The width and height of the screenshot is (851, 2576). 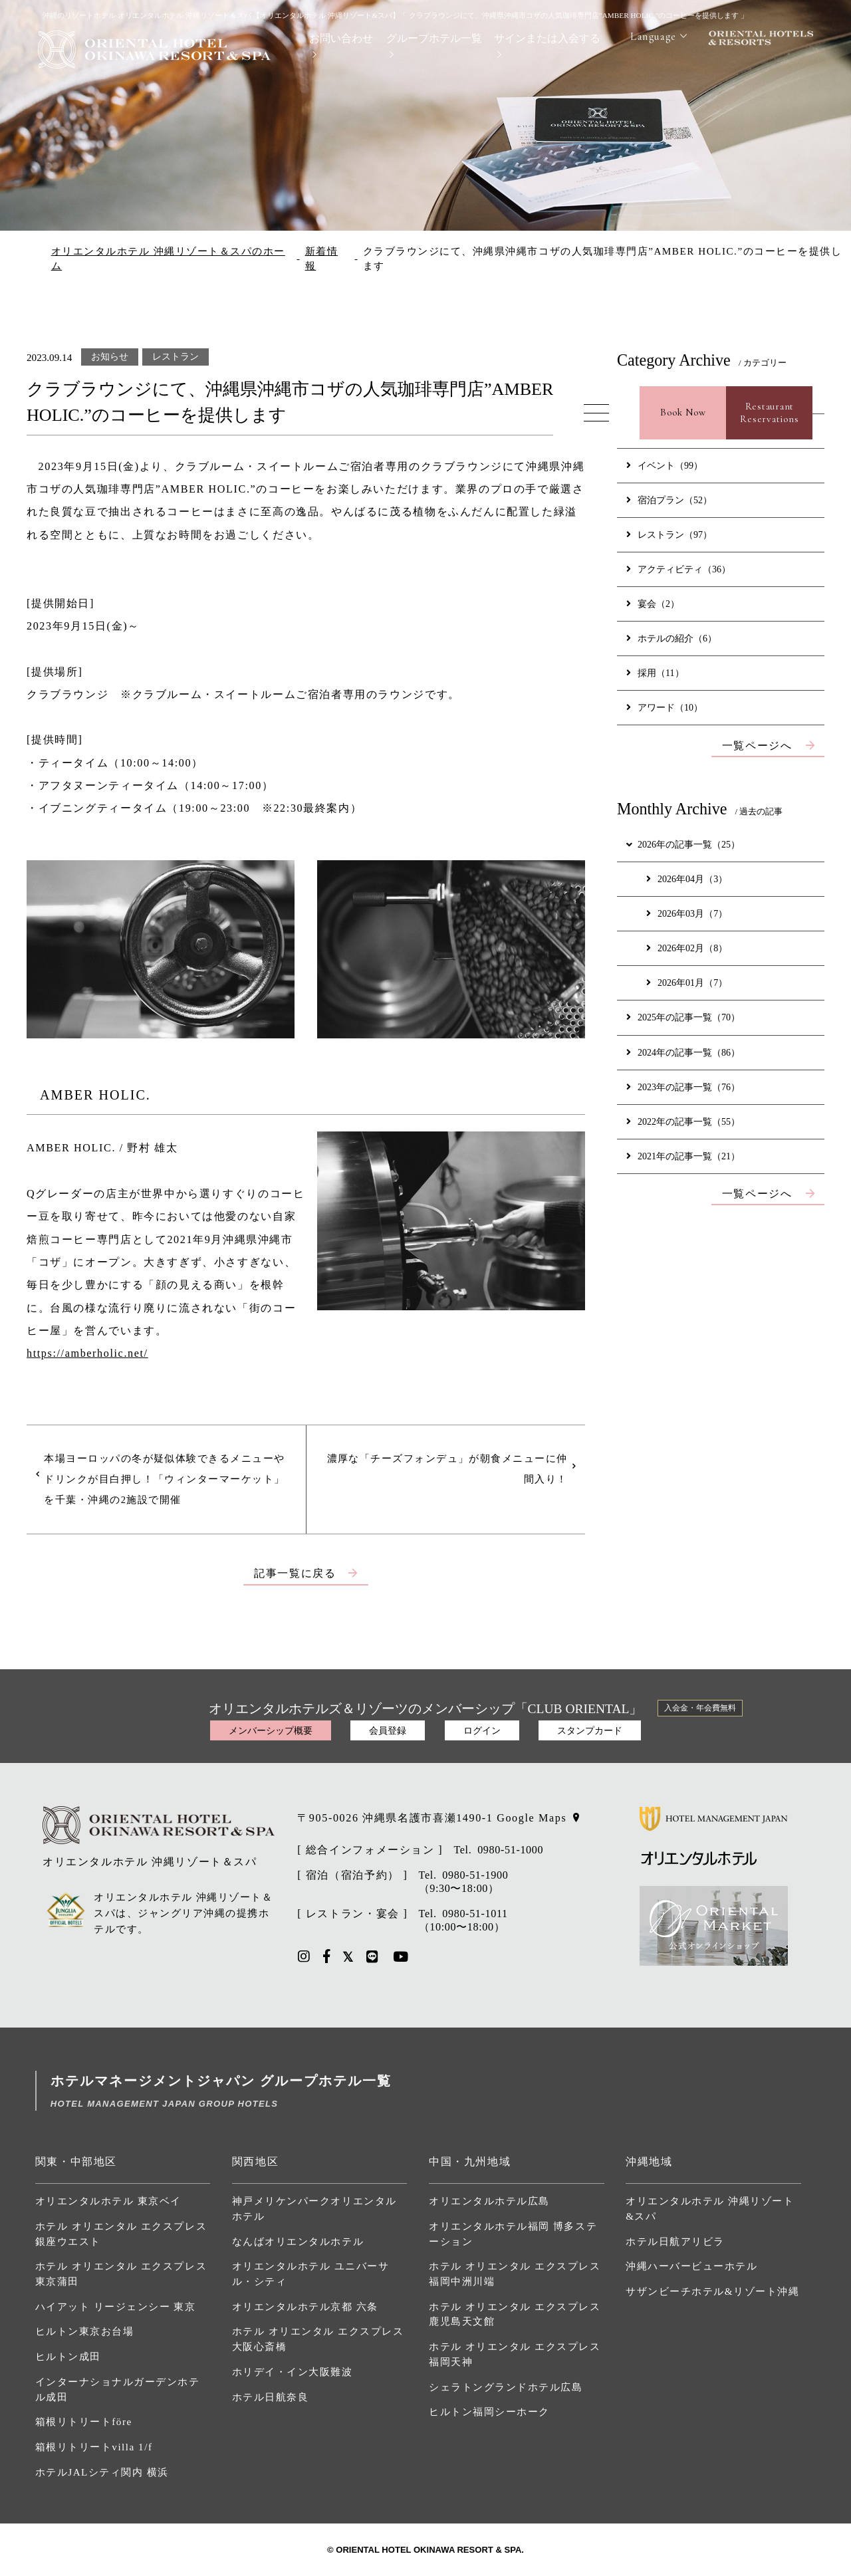 What do you see at coordinates (669, 500) in the screenshot?
I see `宿泊プラン（52）` at bounding box center [669, 500].